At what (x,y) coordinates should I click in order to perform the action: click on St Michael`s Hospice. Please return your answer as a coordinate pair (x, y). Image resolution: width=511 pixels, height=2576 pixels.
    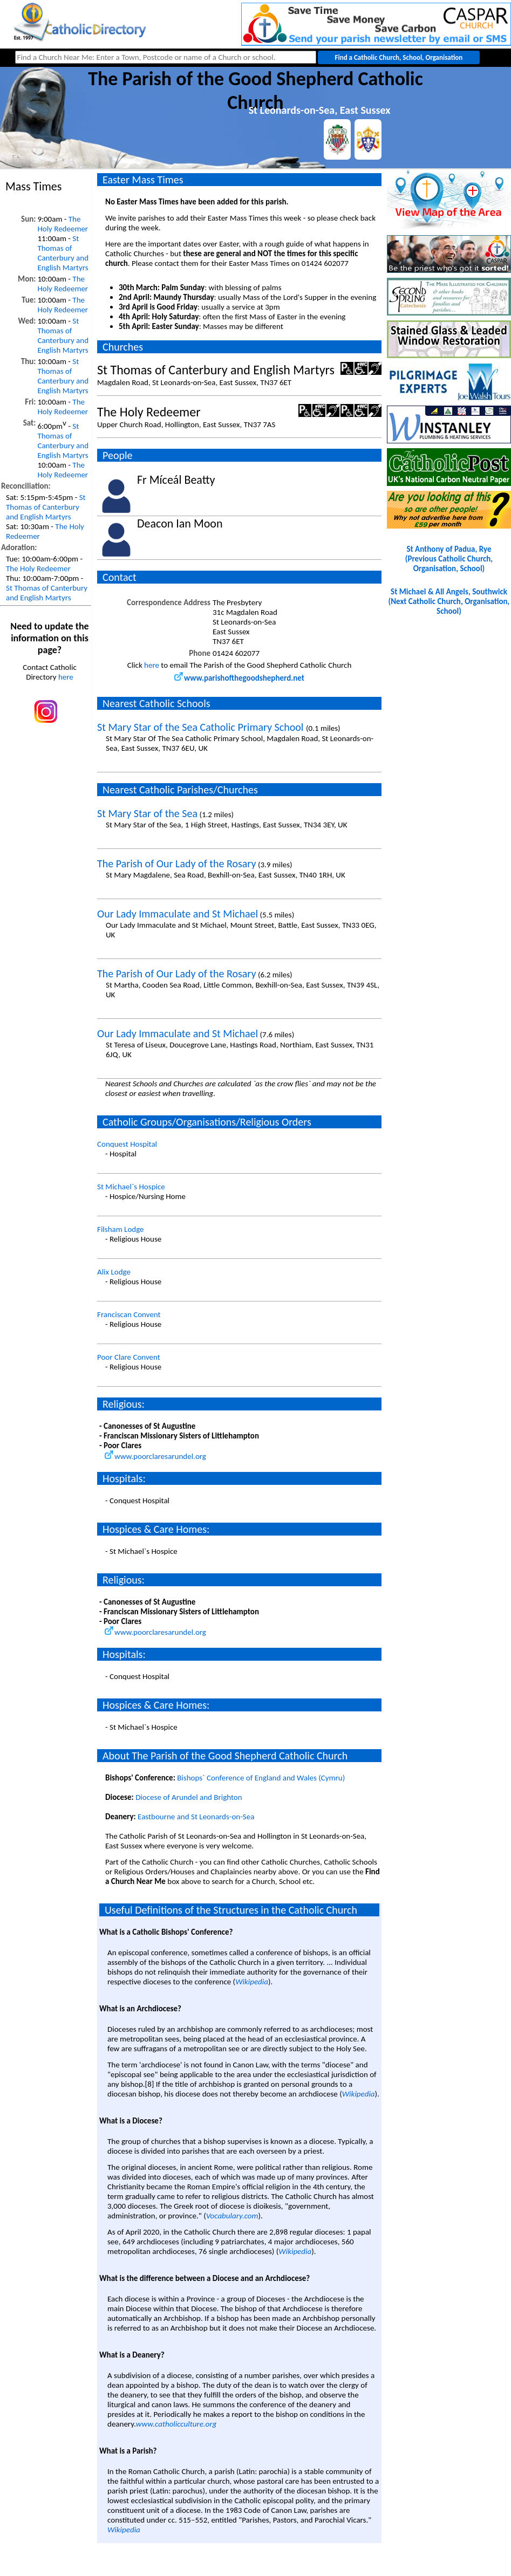
    Looking at the image, I should click on (131, 1186).